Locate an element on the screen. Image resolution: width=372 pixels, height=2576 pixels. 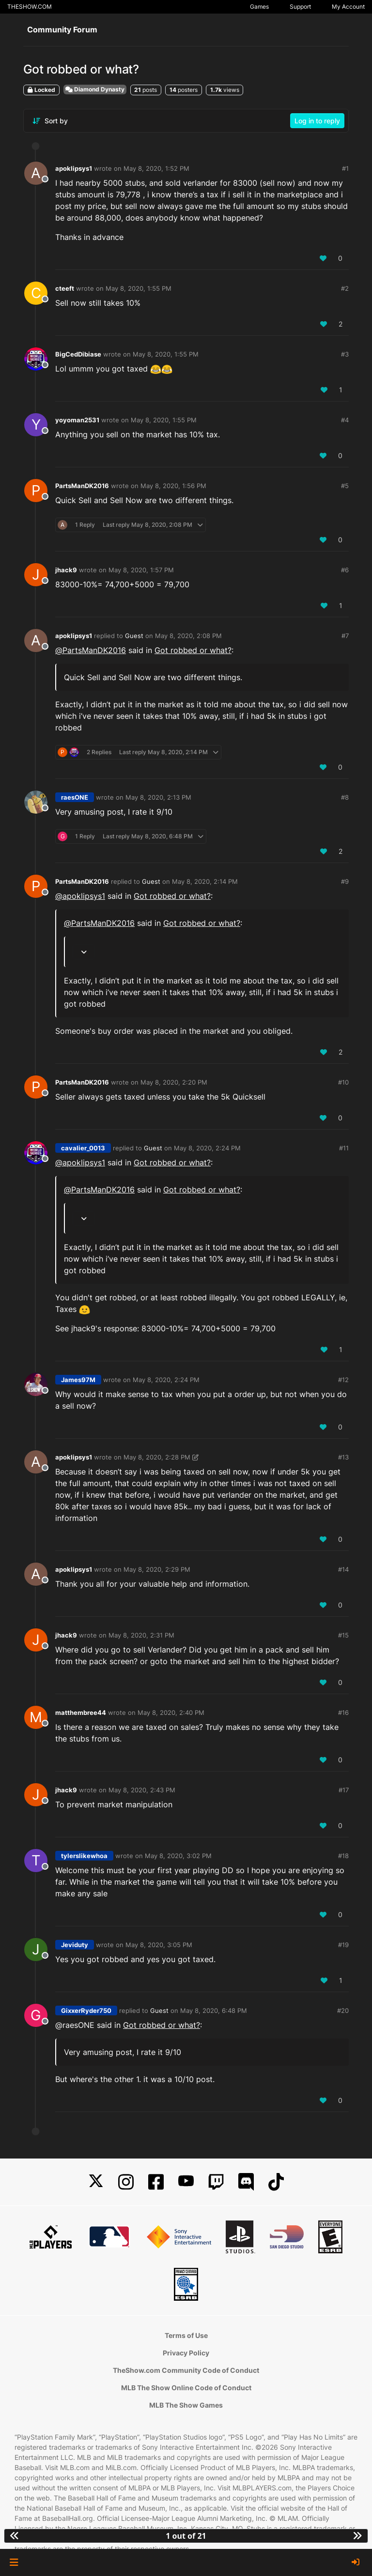
GixxerRyder750 is located at coordinates (86, 2010).